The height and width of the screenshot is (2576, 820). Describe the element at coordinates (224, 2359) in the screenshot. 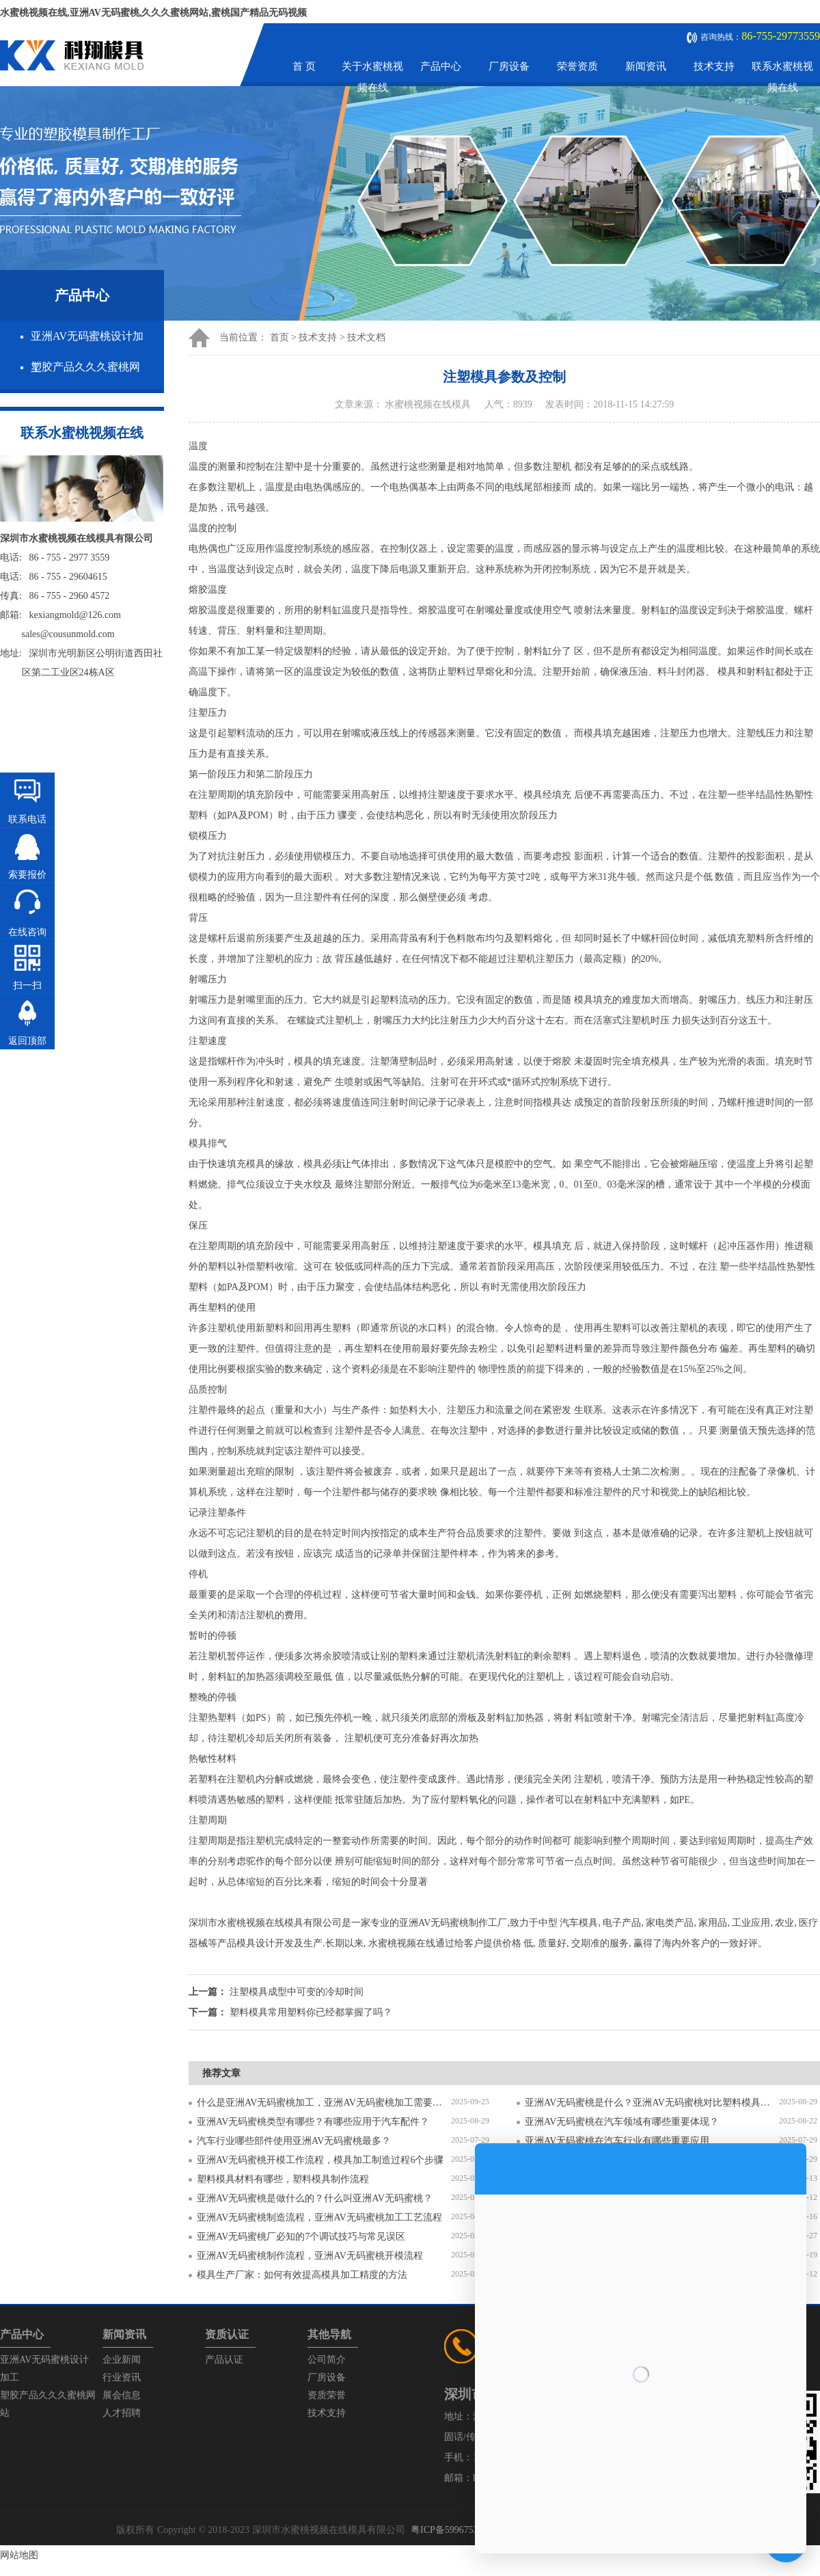

I see `产品认证` at that location.